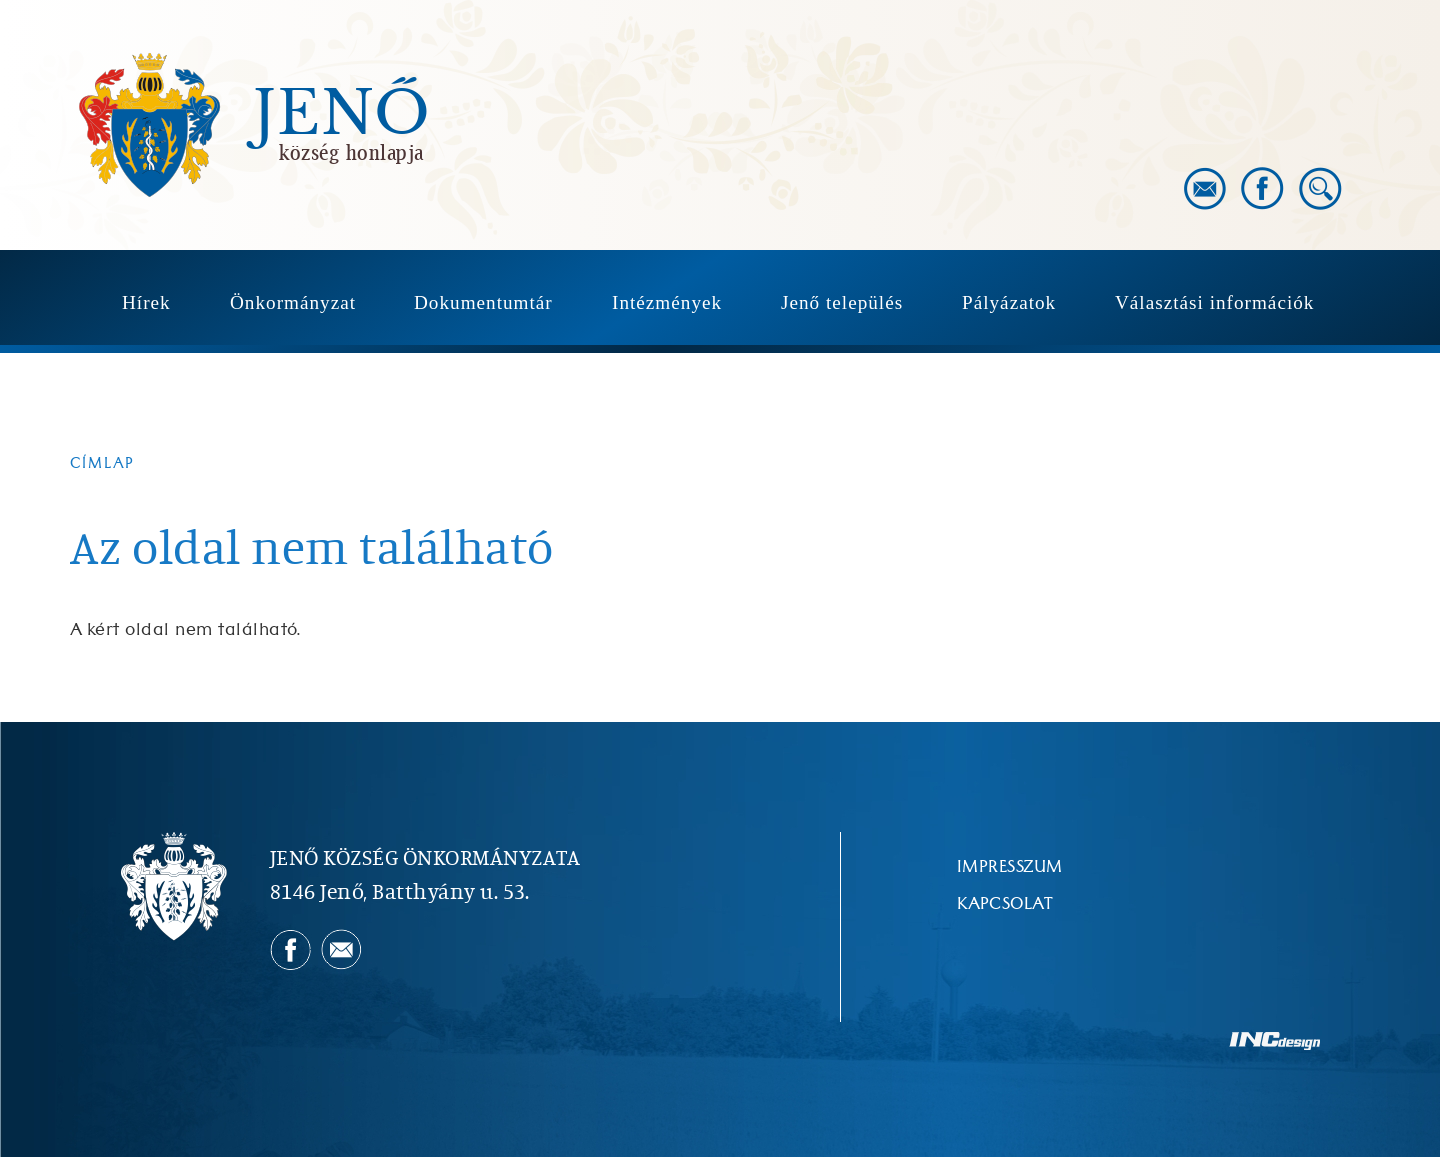 The width and height of the screenshot is (1440, 1157). Describe the element at coordinates (342, 114) in the screenshot. I see `Jenő` at that location.